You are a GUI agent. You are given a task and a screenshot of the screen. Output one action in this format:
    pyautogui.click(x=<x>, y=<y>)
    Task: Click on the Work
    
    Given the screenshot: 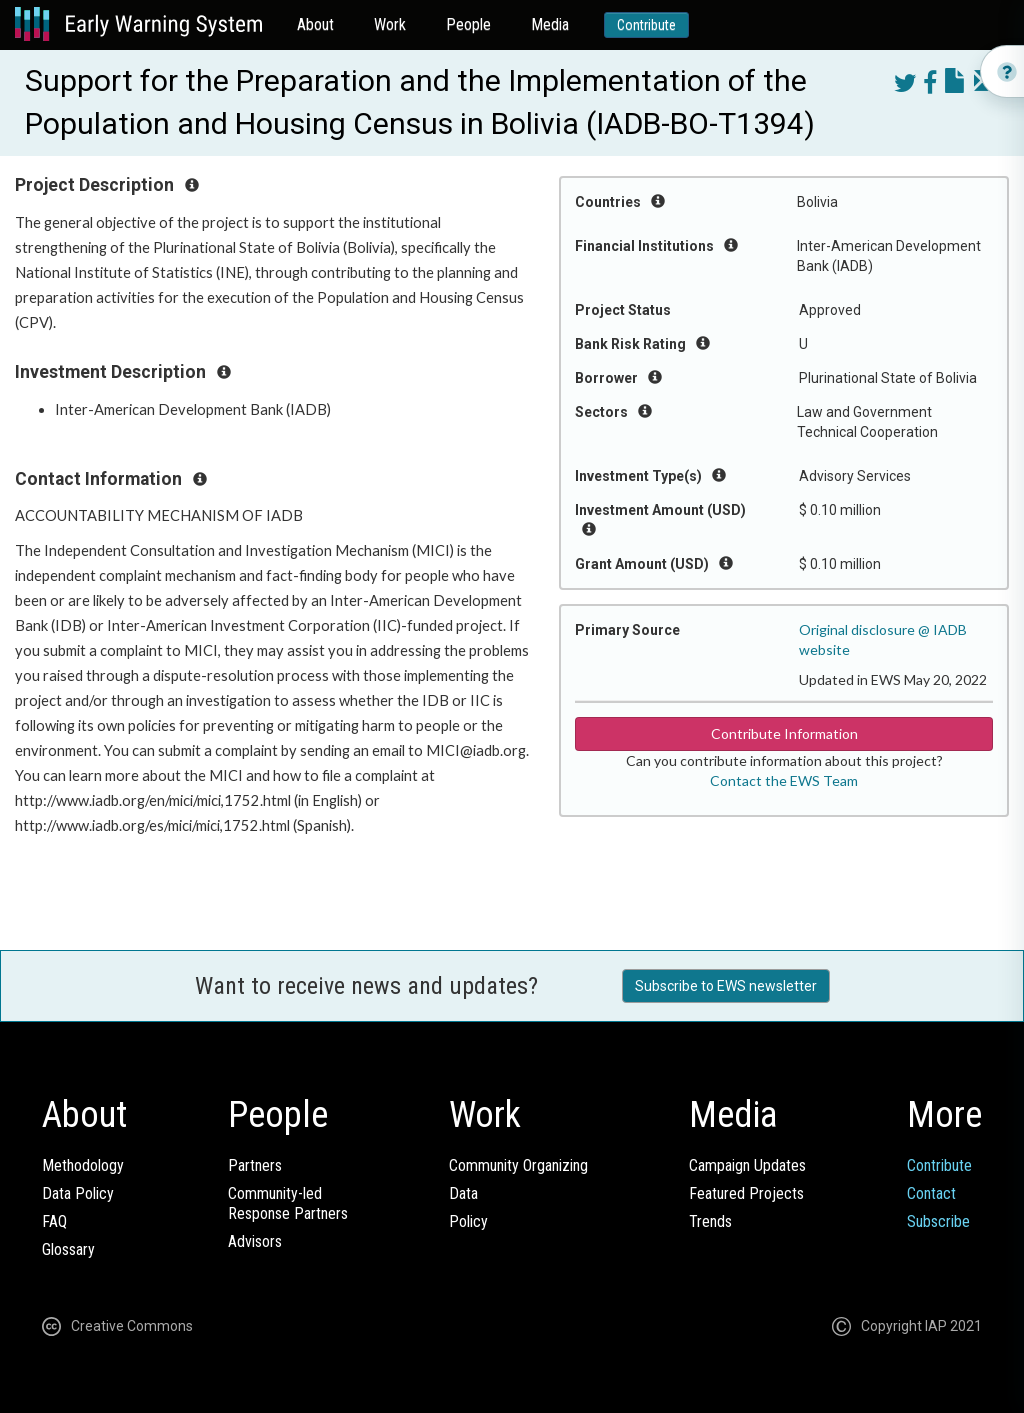 What is the action you would take?
    pyautogui.click(x=390, y=24)
    